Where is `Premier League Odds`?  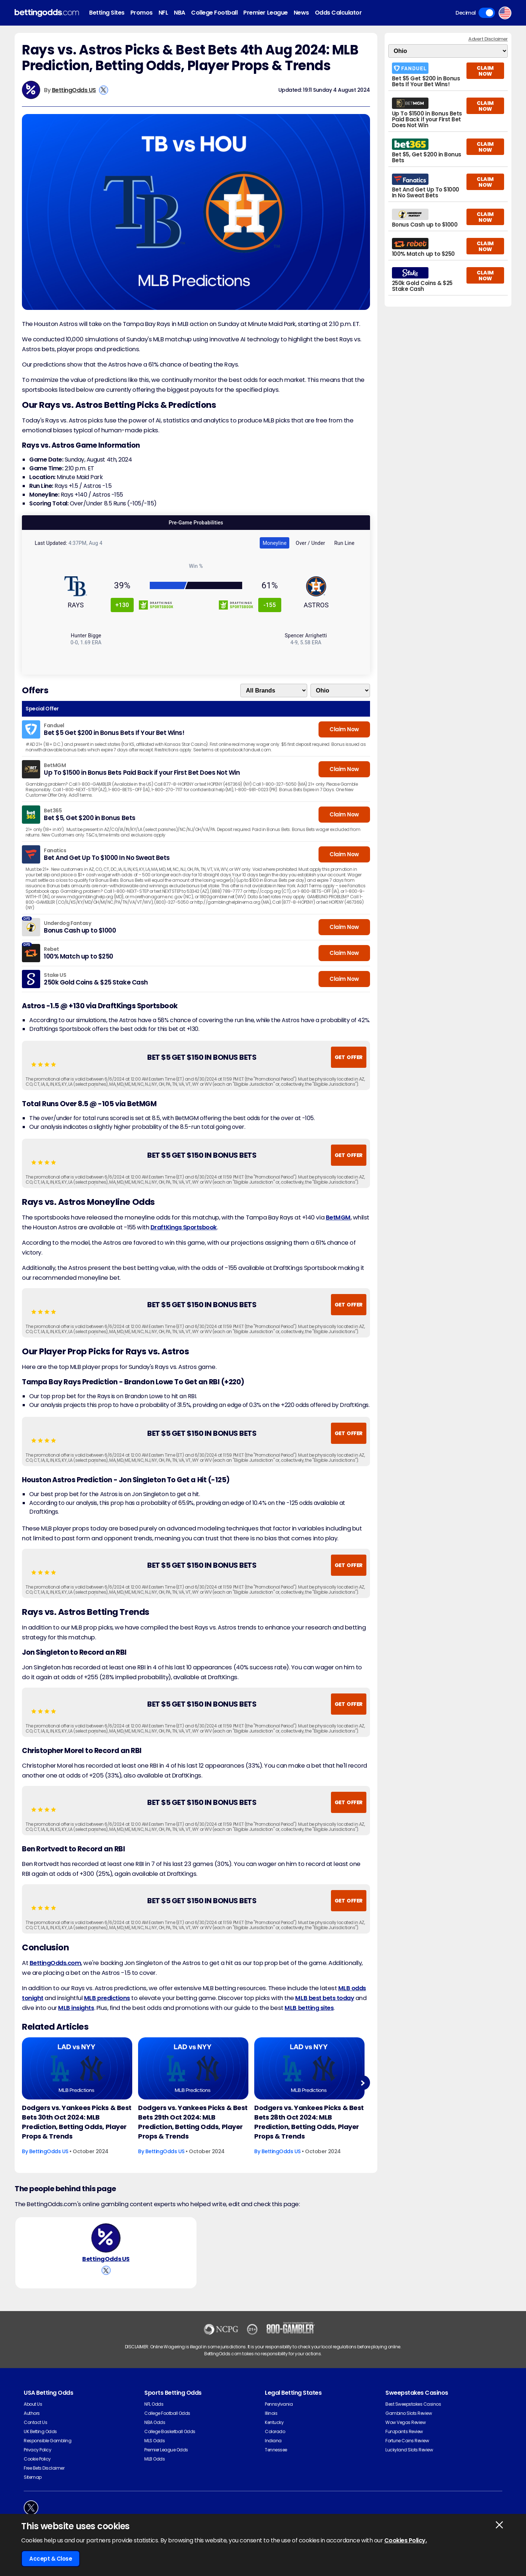
Premier League Odds is located at coordinates (166, 2459).